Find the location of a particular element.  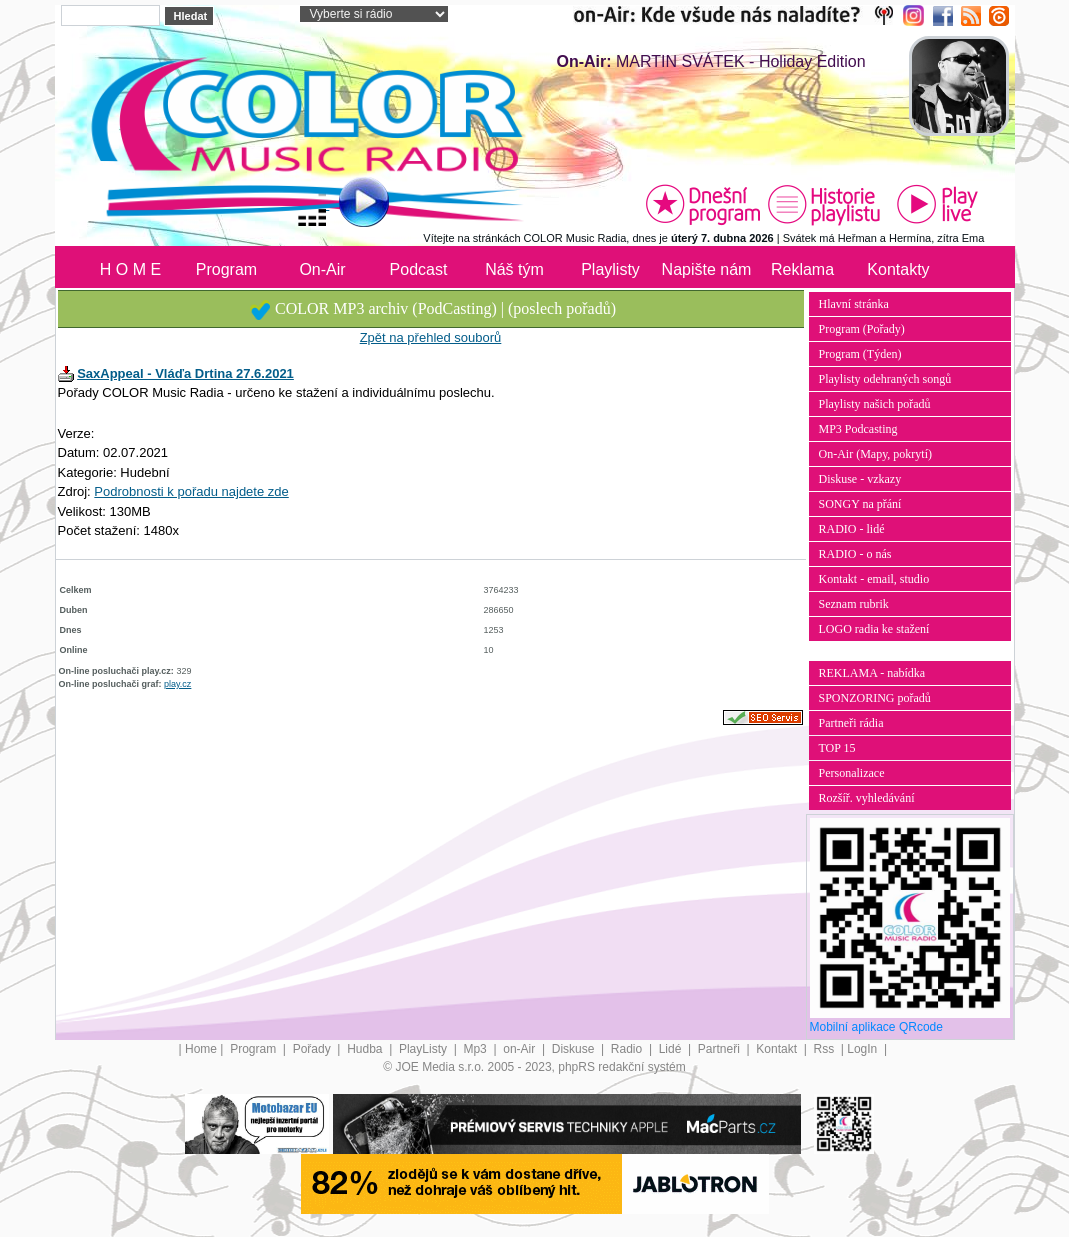

RADIO - o nás is located at coordinates (855, 554).